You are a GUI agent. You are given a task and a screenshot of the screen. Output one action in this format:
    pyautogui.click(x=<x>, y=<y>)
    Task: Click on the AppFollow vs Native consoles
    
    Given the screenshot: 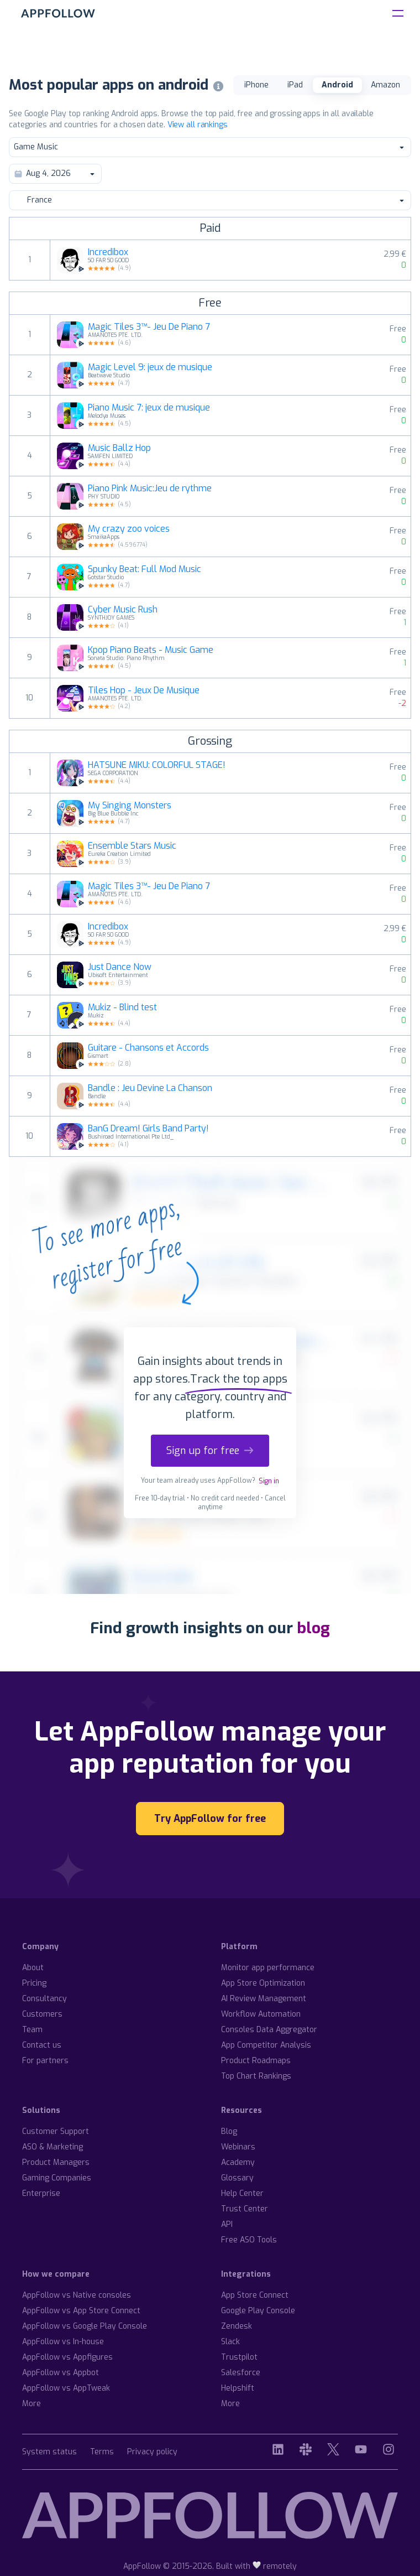 What is the action you would take?
    pyautogui.click(x=76, y=2295)
    